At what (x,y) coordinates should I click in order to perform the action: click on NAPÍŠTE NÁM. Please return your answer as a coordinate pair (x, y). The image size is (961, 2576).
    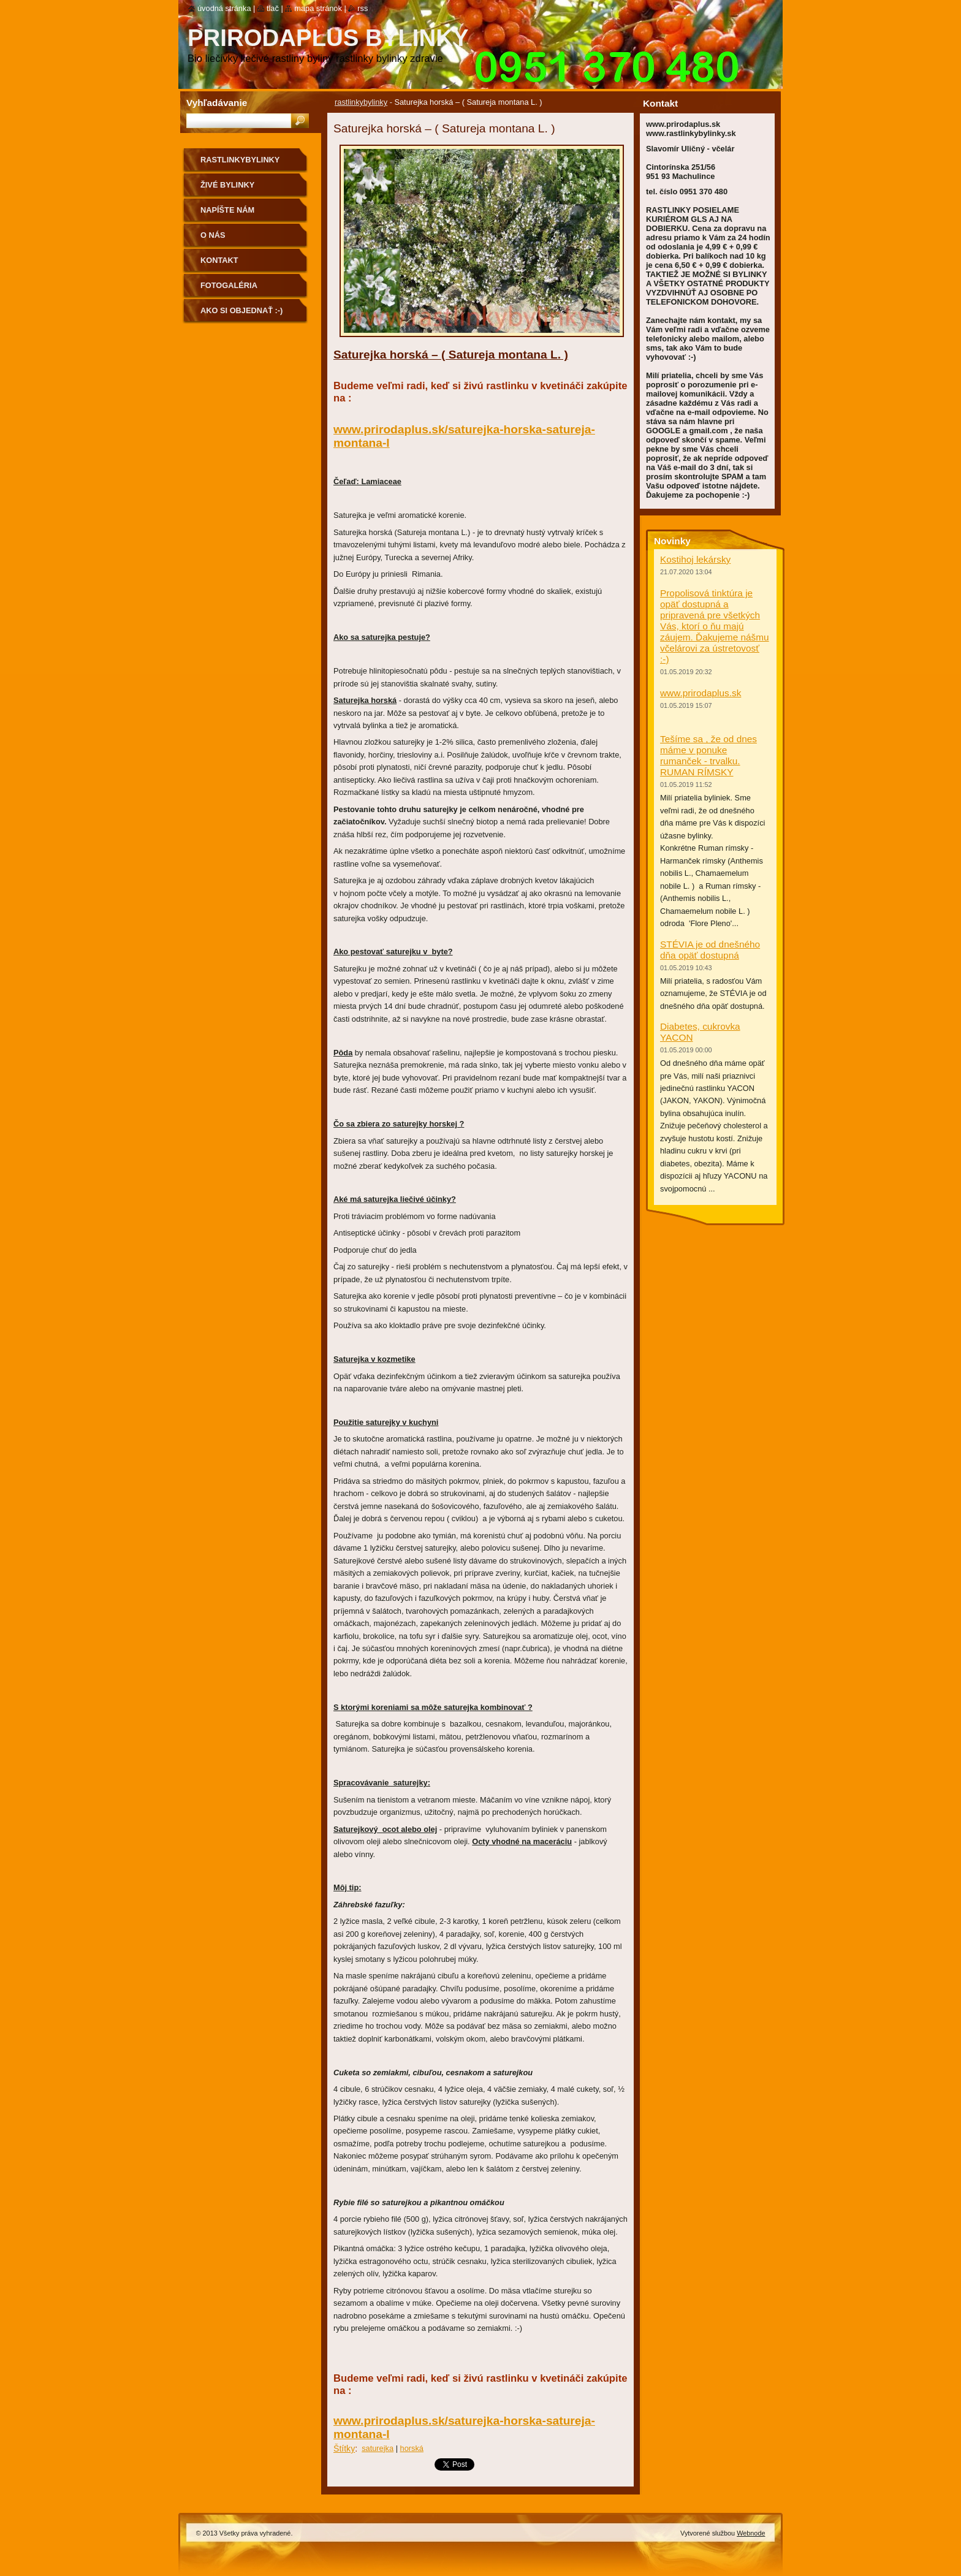
    Looking at the image, I should click on (227, 210).